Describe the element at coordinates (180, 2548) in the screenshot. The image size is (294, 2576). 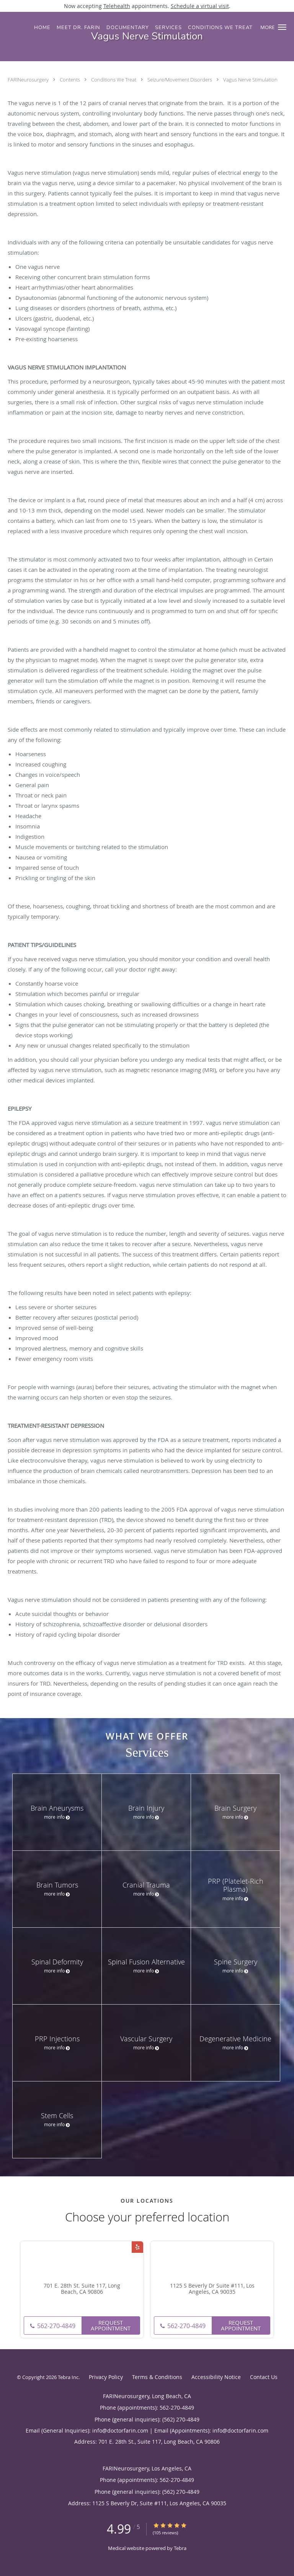
I see `Tebra` at that location.